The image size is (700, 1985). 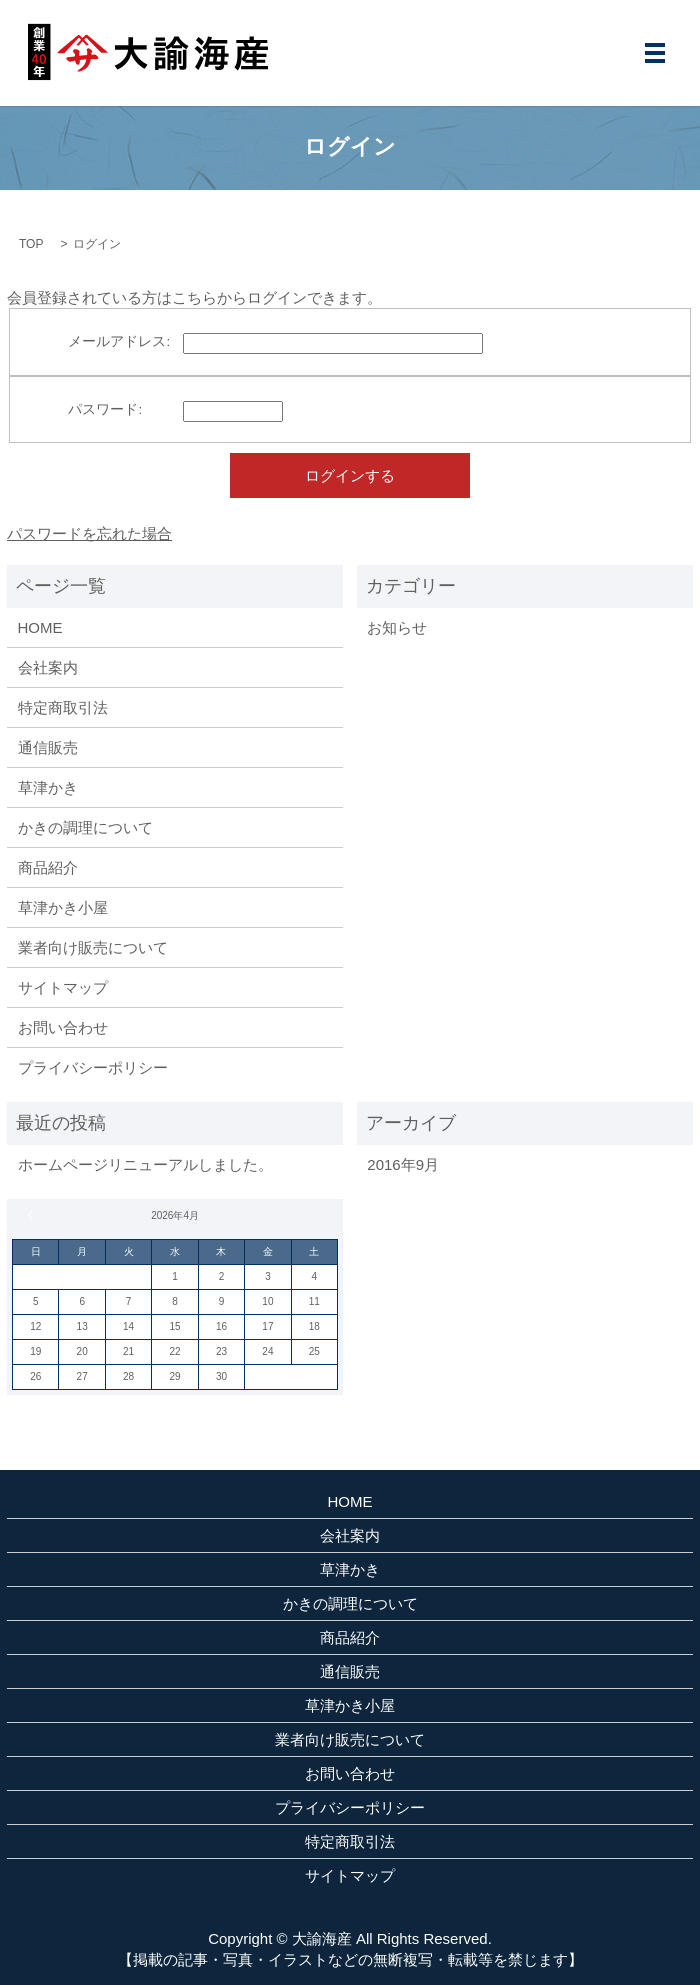 What do you see at coordinates (31, 244) in the screenshot?
I see `TOP` at bounding box center [31, 244].